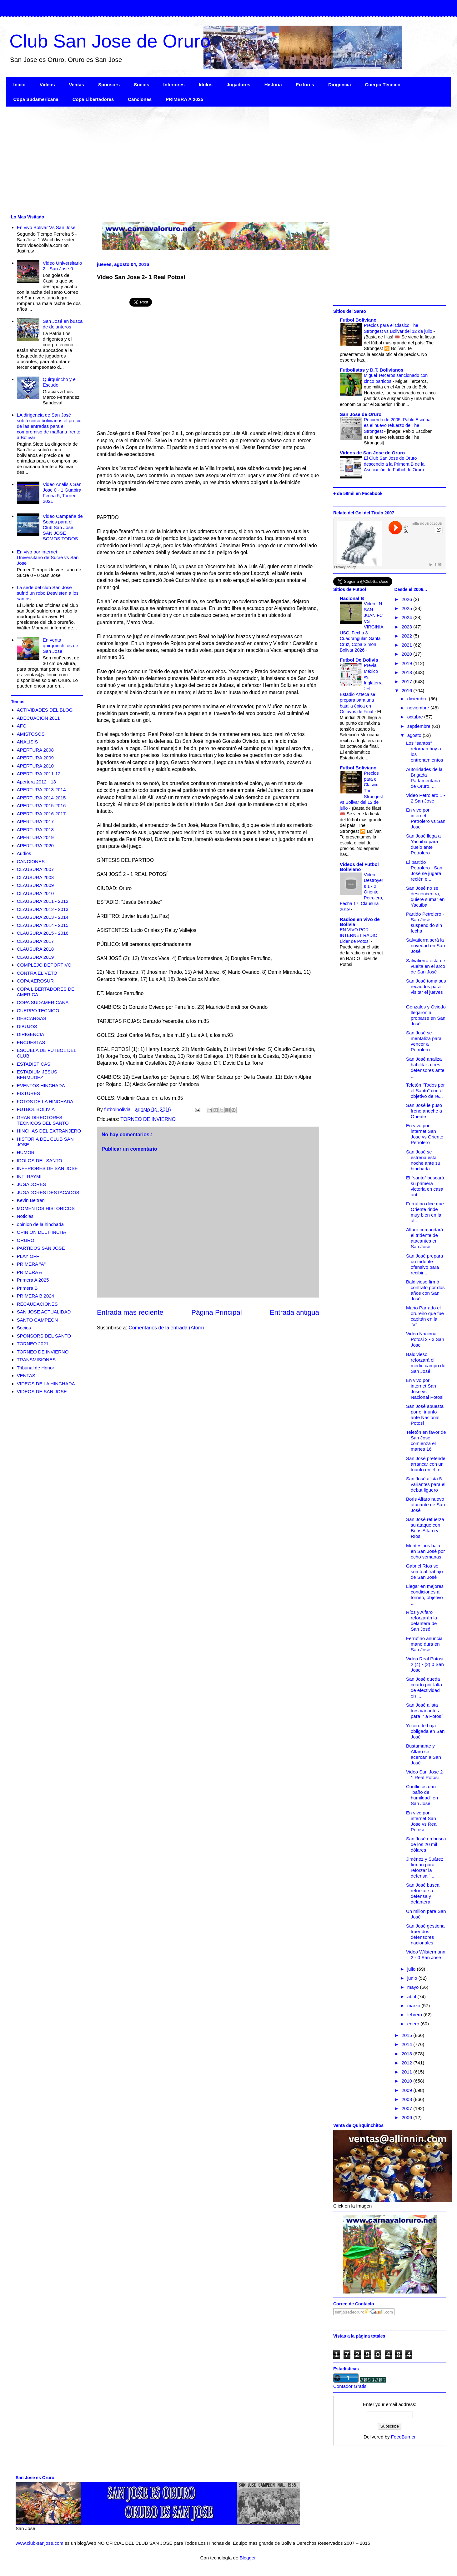 This screenshot has height=2576, width=457. I want to click on agosto, so click(415, 735).